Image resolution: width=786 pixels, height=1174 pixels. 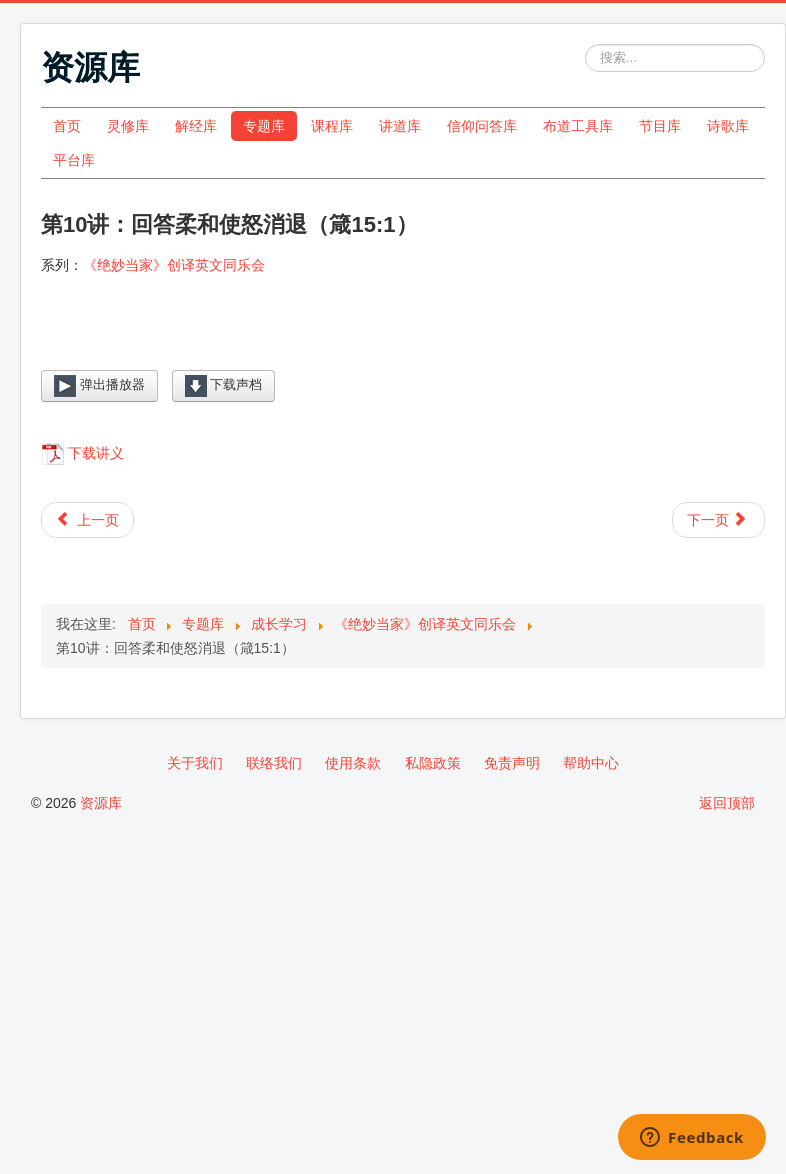 What do you see at coordinates (74, 160) in the screenshot?
I see `平台库` at bounding box center [74, 160].